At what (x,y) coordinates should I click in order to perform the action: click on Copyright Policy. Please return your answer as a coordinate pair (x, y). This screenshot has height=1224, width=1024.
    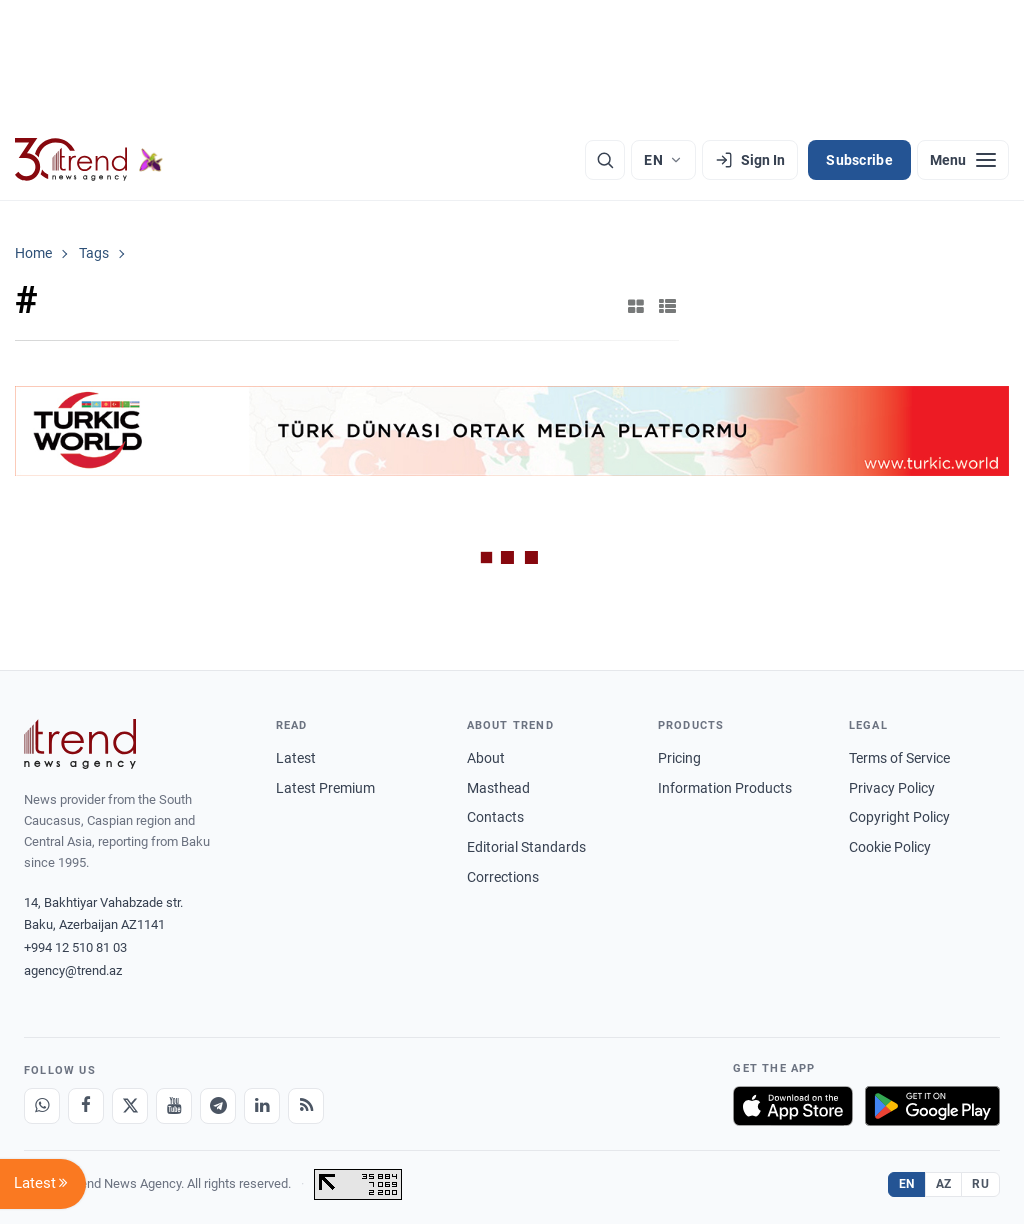
    Looking at the image, I should click on (899, 817).